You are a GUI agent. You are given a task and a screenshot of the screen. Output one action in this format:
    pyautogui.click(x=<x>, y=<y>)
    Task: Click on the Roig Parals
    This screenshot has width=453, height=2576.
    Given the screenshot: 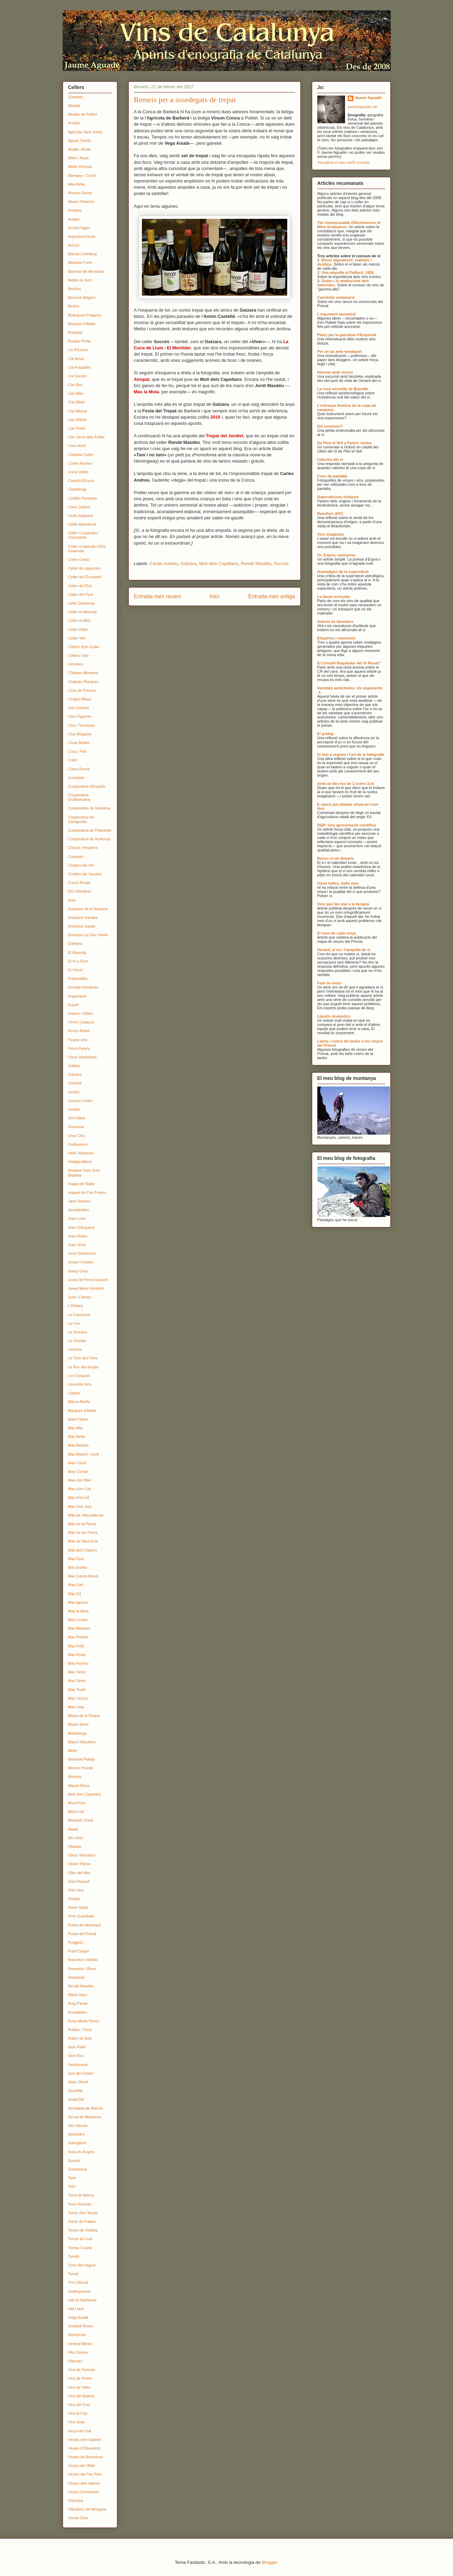 What is the action you would take?
    pyautogui.click(x=78, y=2003)
    